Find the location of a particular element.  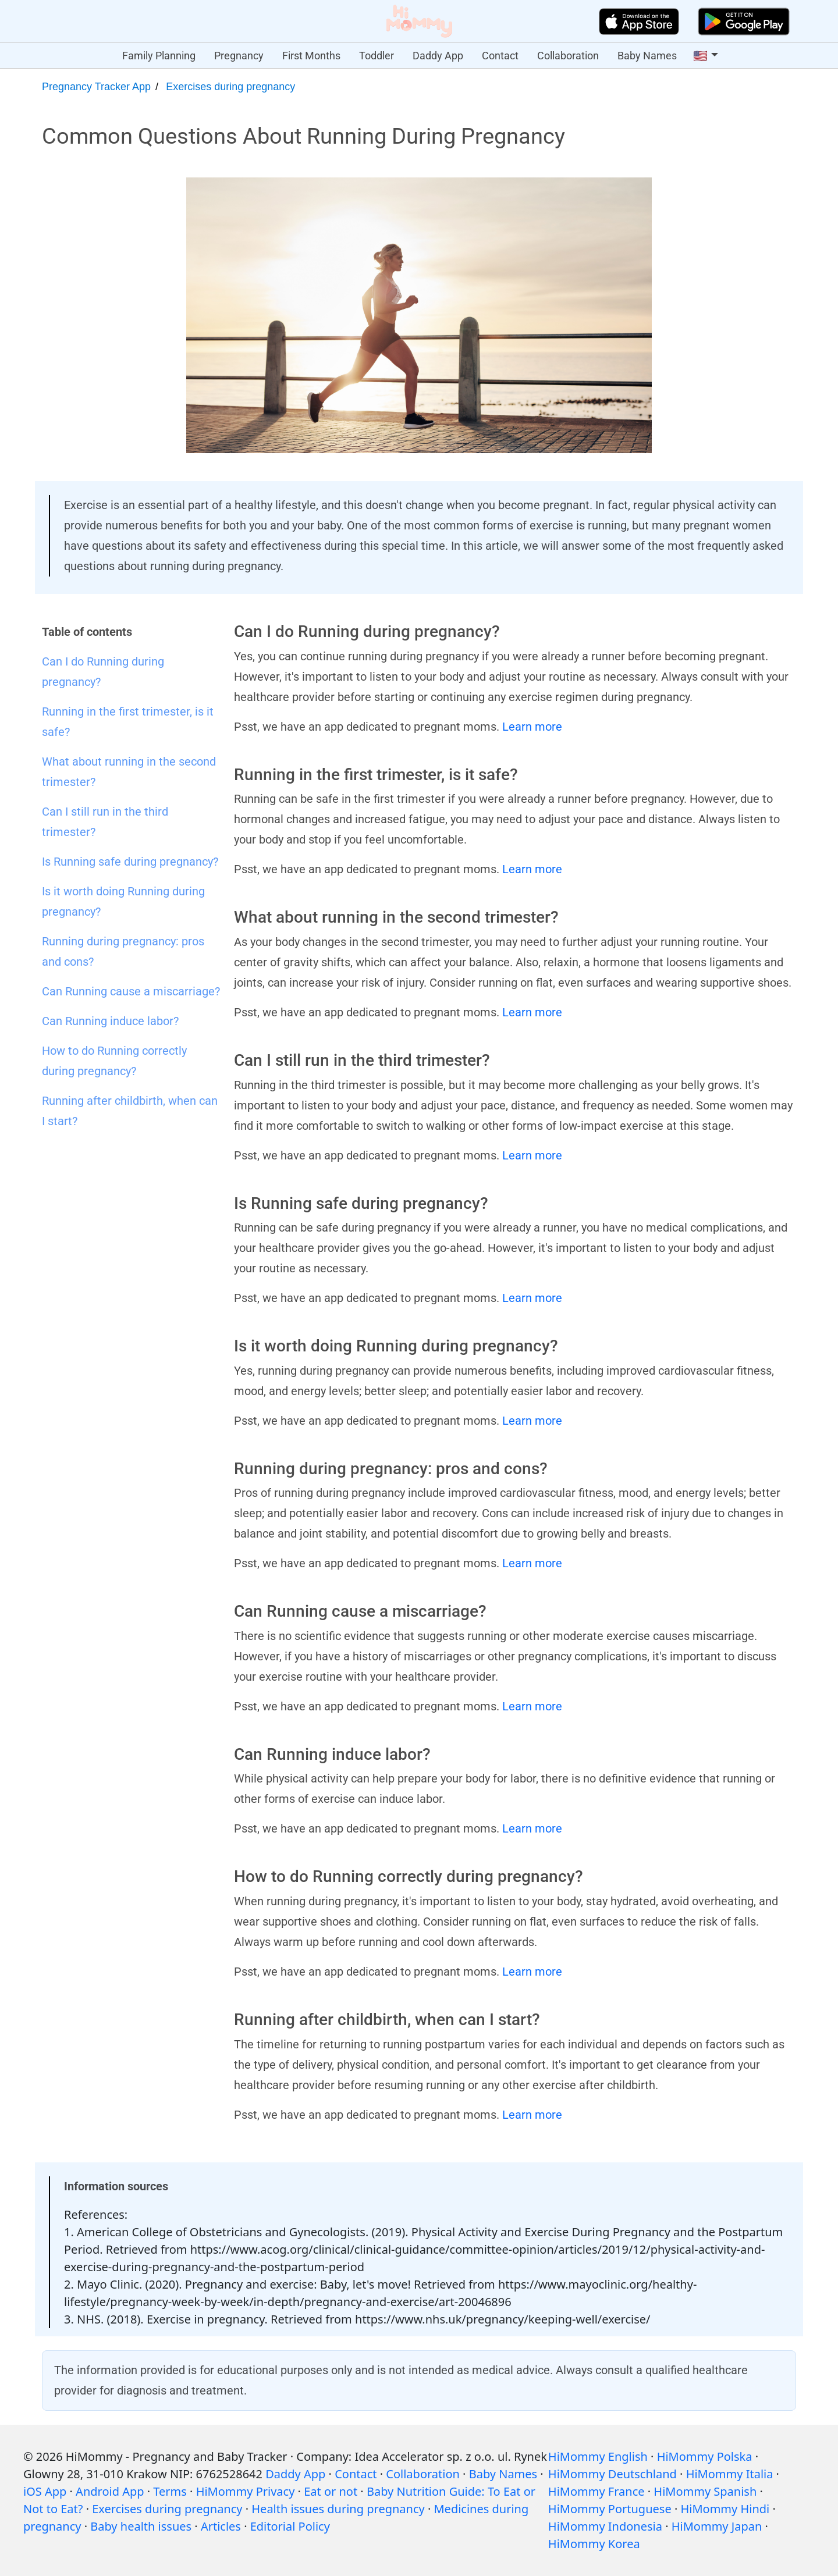

HiMommy Deutschland is located at coordinates (612, 2474).